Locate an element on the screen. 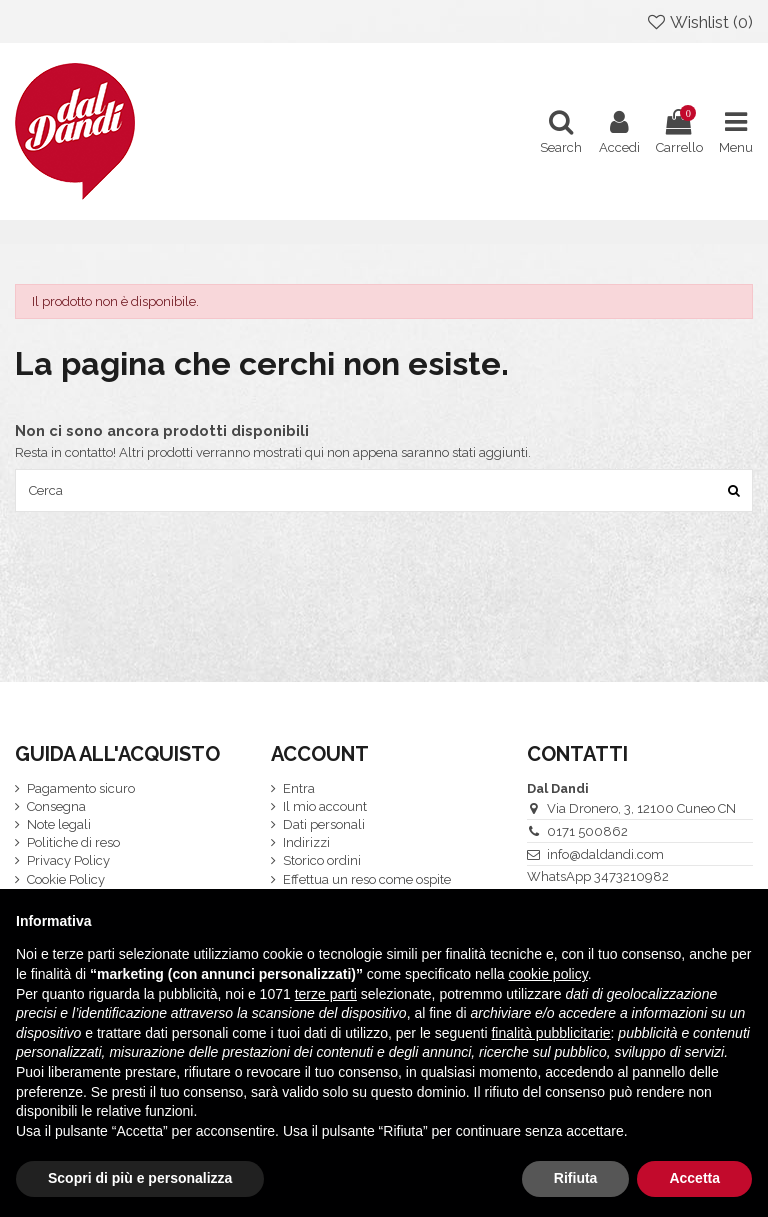 This screenshot has width=768, height=1217. Wishlist () is located at coordinates (699, 22).